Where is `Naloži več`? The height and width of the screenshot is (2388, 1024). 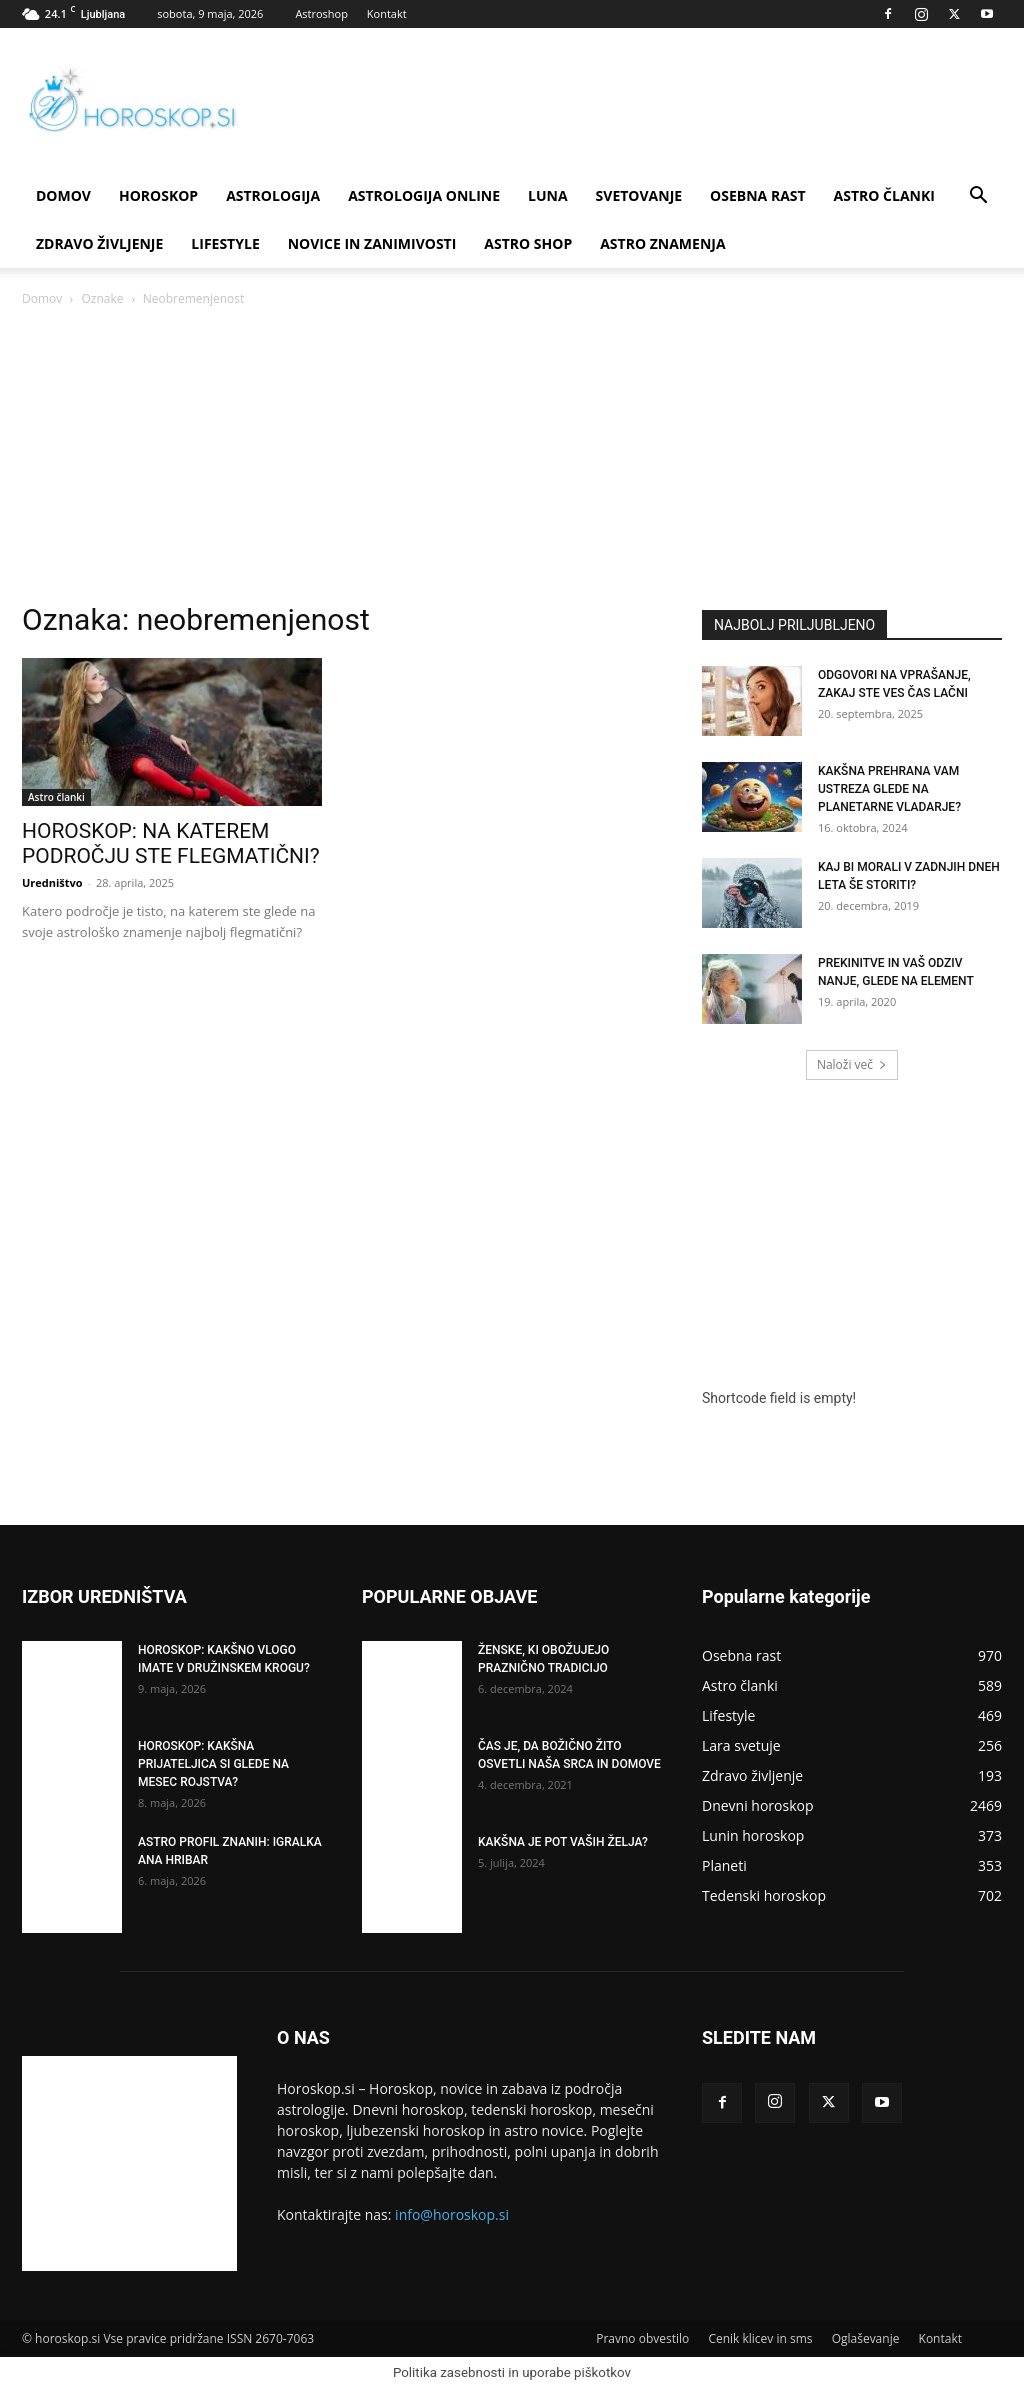
Naloži več is located at coordinates (852, 1064).